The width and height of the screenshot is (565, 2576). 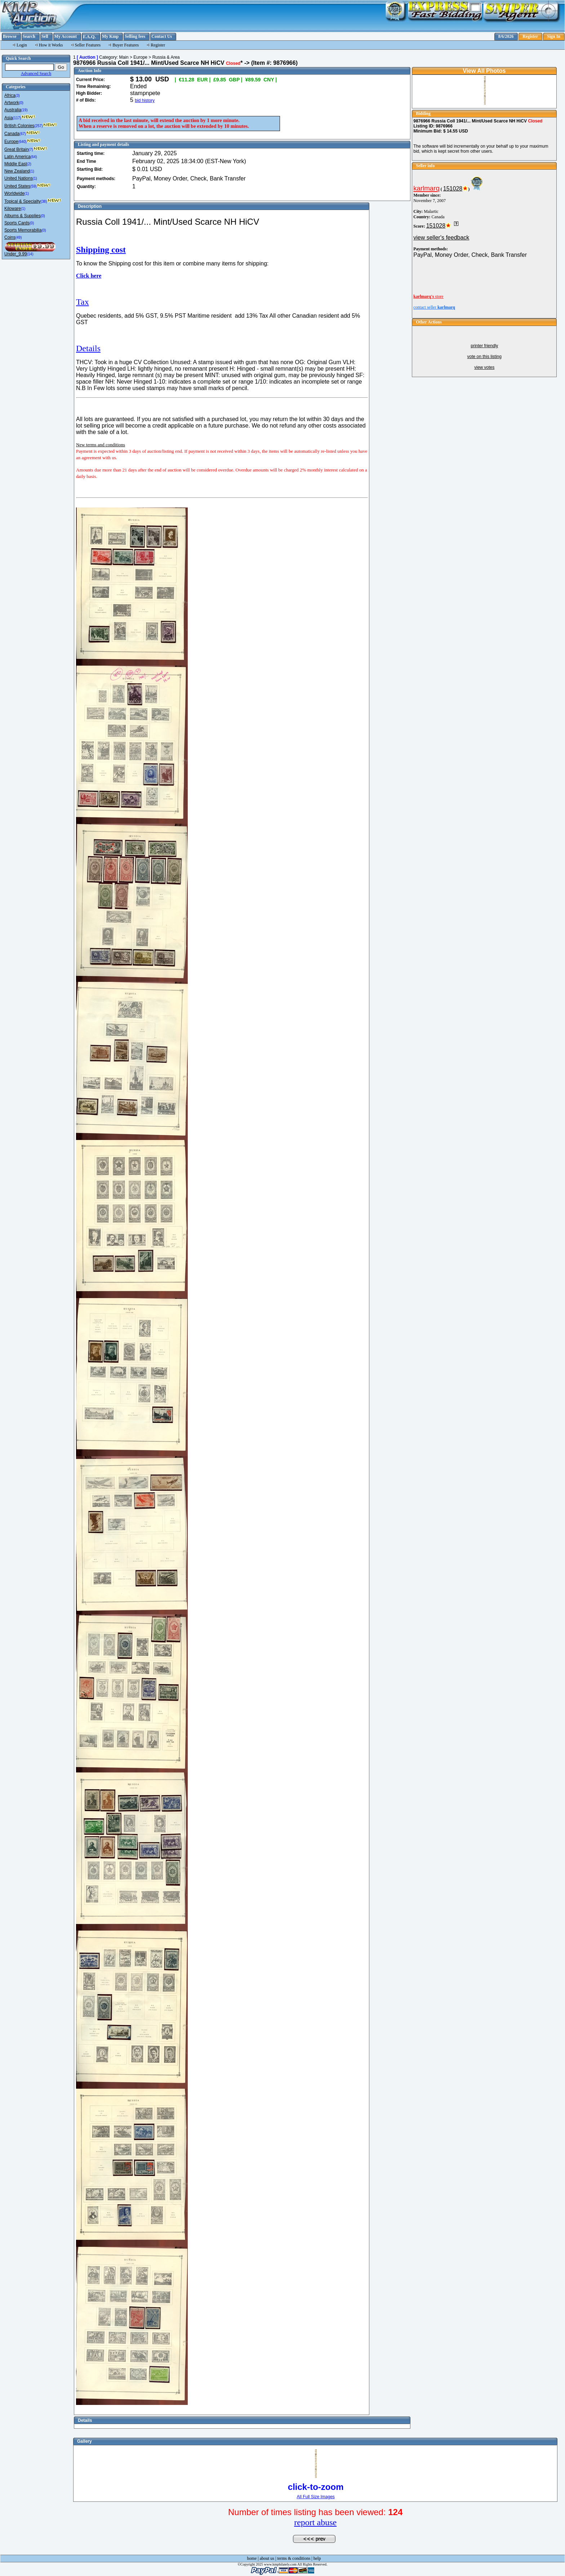 I want to click on Artwork, so click(x=11, y=102).